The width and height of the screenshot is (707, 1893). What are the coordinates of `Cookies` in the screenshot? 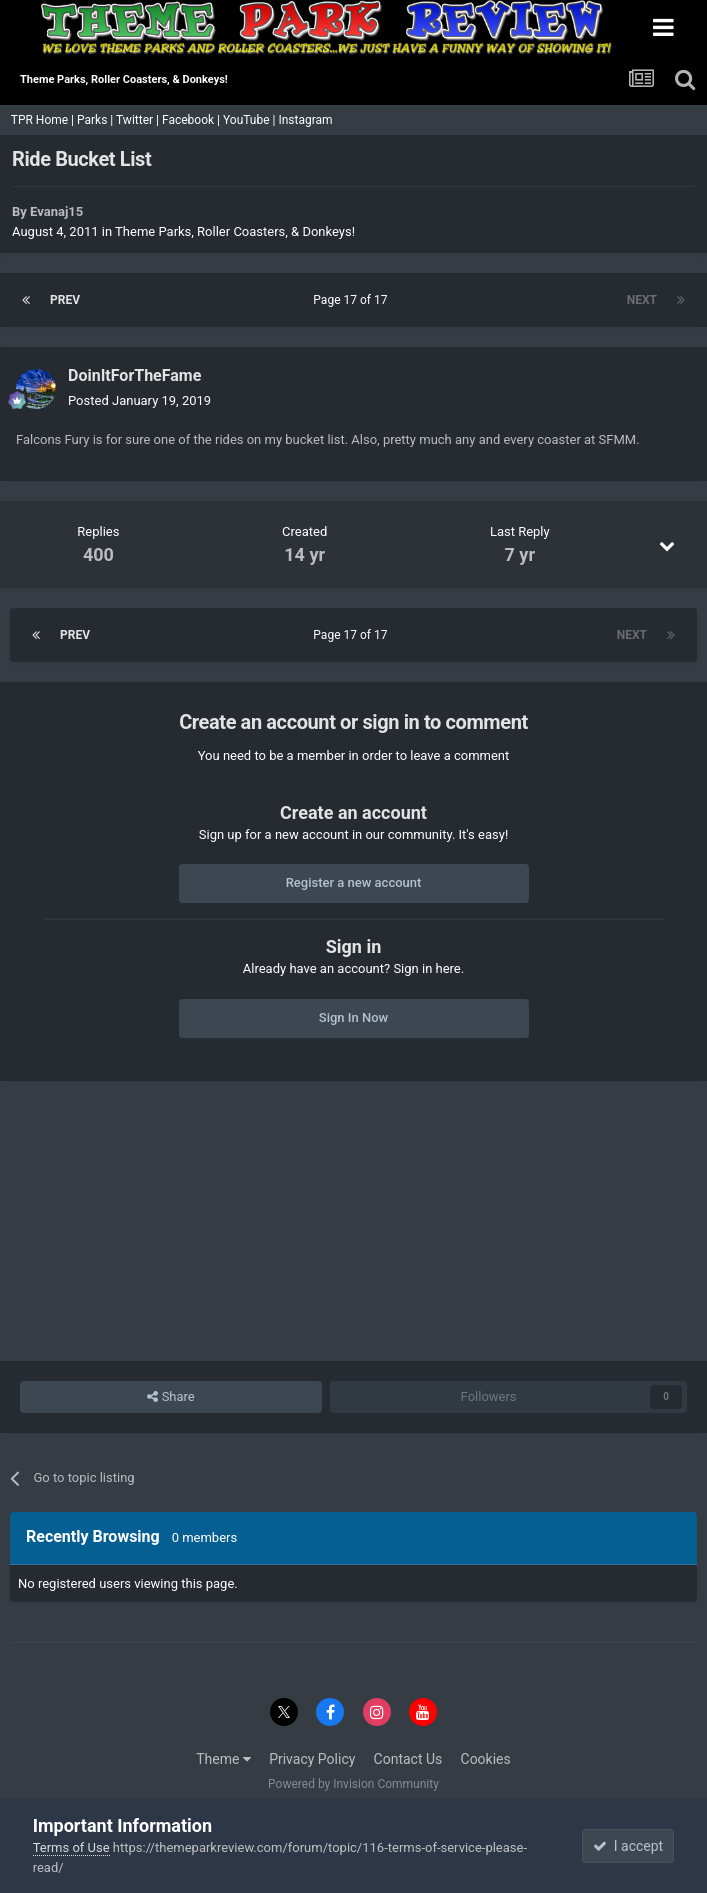 It's located at (486, 1759).